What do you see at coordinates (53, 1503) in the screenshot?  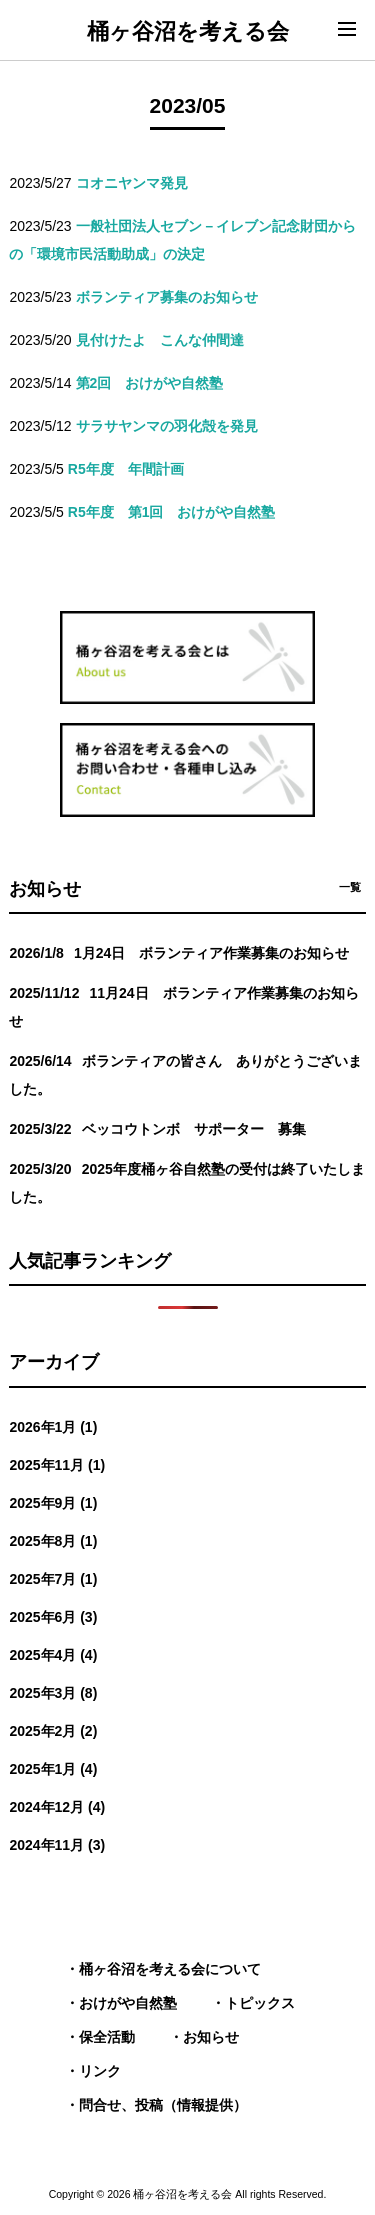 I see `2025年9月 (1)` at bounding box center [53, 1503].